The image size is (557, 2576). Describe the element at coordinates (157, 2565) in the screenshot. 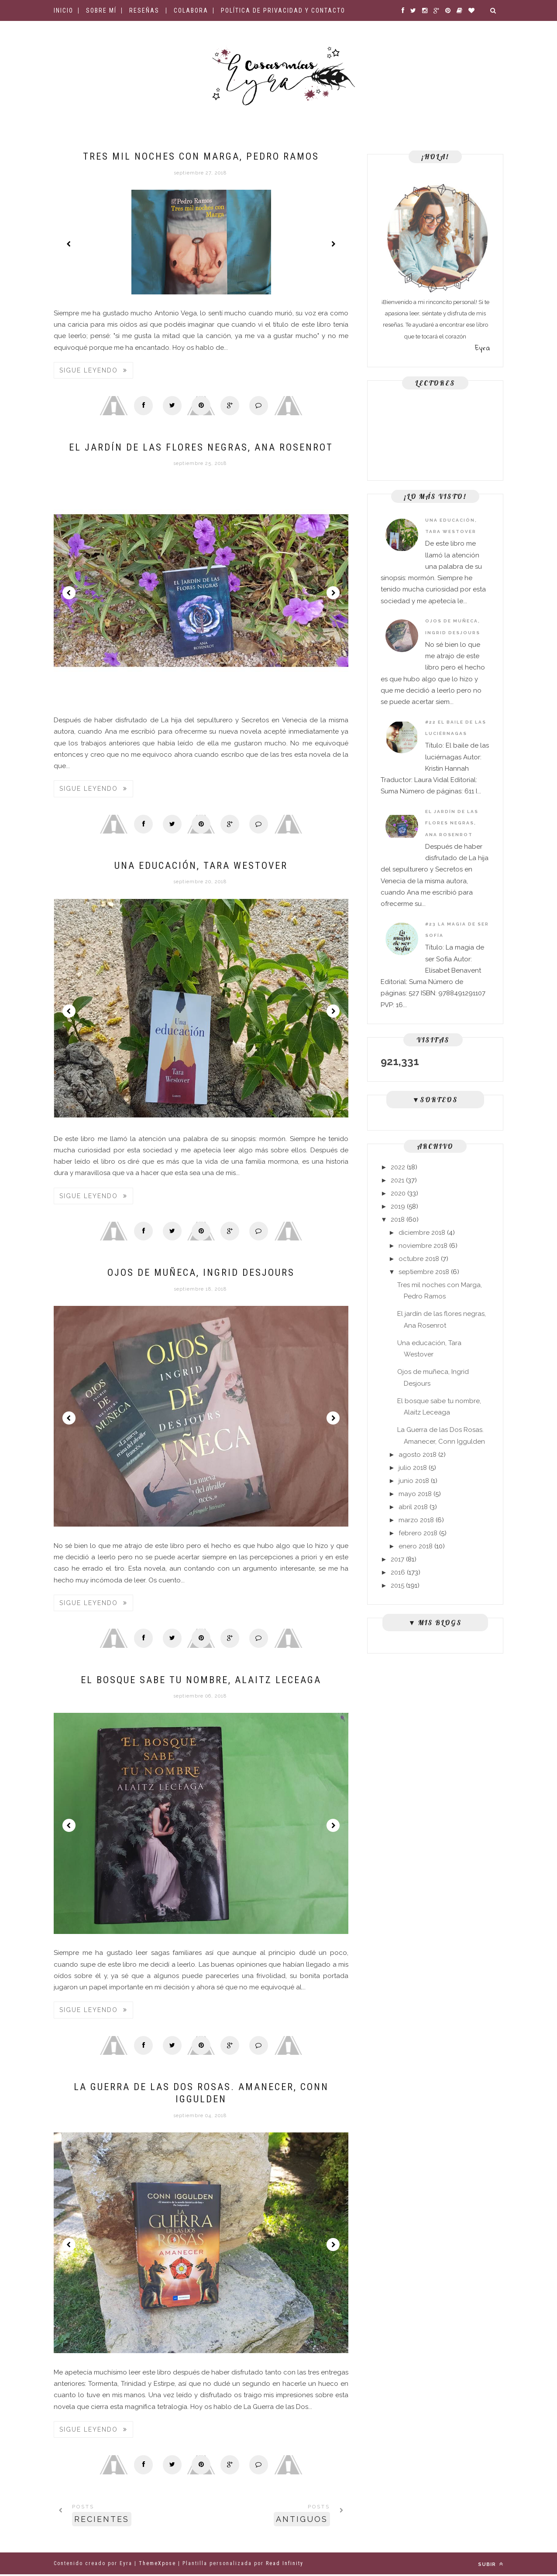

I see `ThemeXpose` at that location.